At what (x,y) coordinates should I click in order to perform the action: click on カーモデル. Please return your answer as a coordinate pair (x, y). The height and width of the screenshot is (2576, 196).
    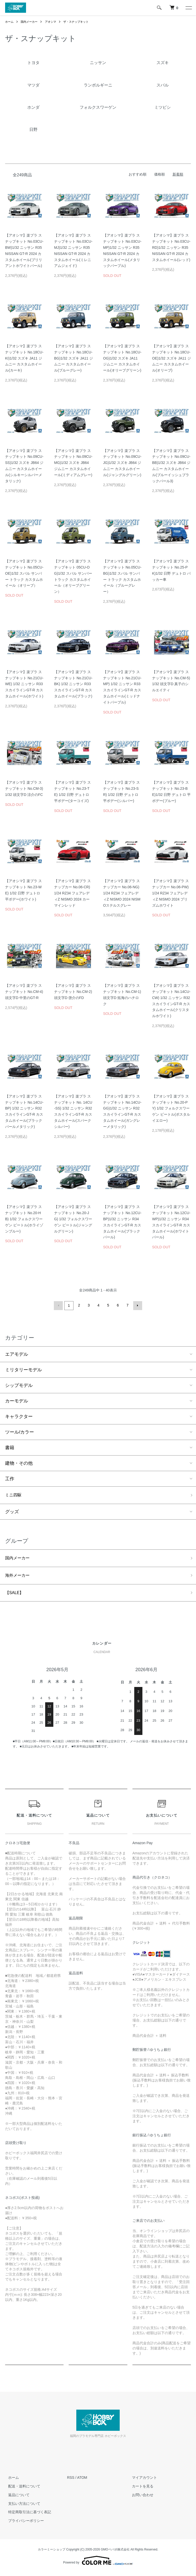
    Looking at the image, I should click on (16, 1400).